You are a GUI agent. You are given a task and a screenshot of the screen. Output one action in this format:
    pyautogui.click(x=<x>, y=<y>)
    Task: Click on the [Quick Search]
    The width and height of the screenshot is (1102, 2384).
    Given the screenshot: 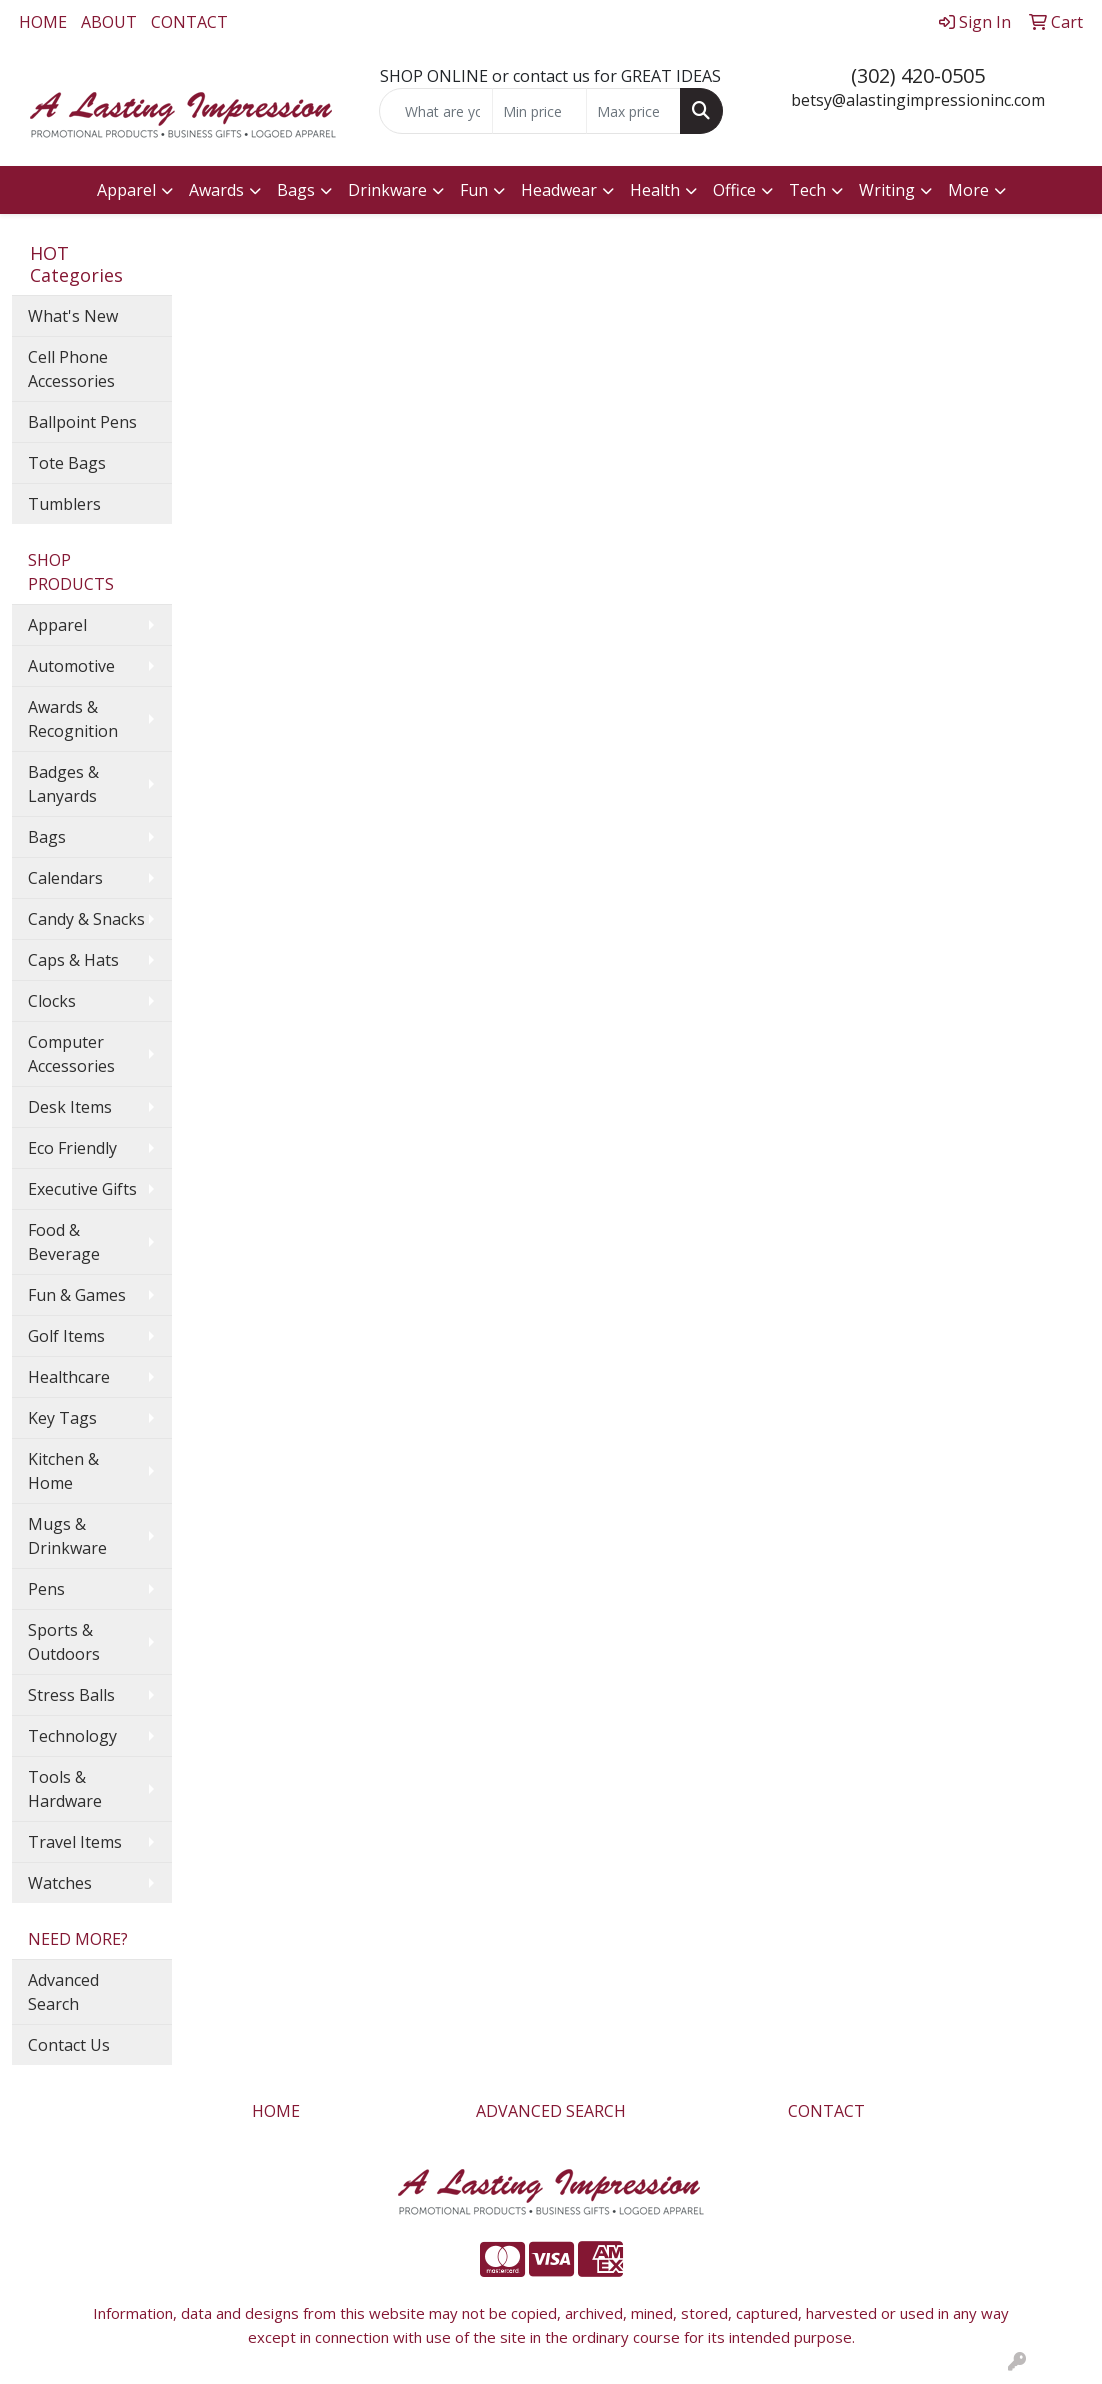 What is the action you would take?
    pyautogui.click(x=435, y=111)
    